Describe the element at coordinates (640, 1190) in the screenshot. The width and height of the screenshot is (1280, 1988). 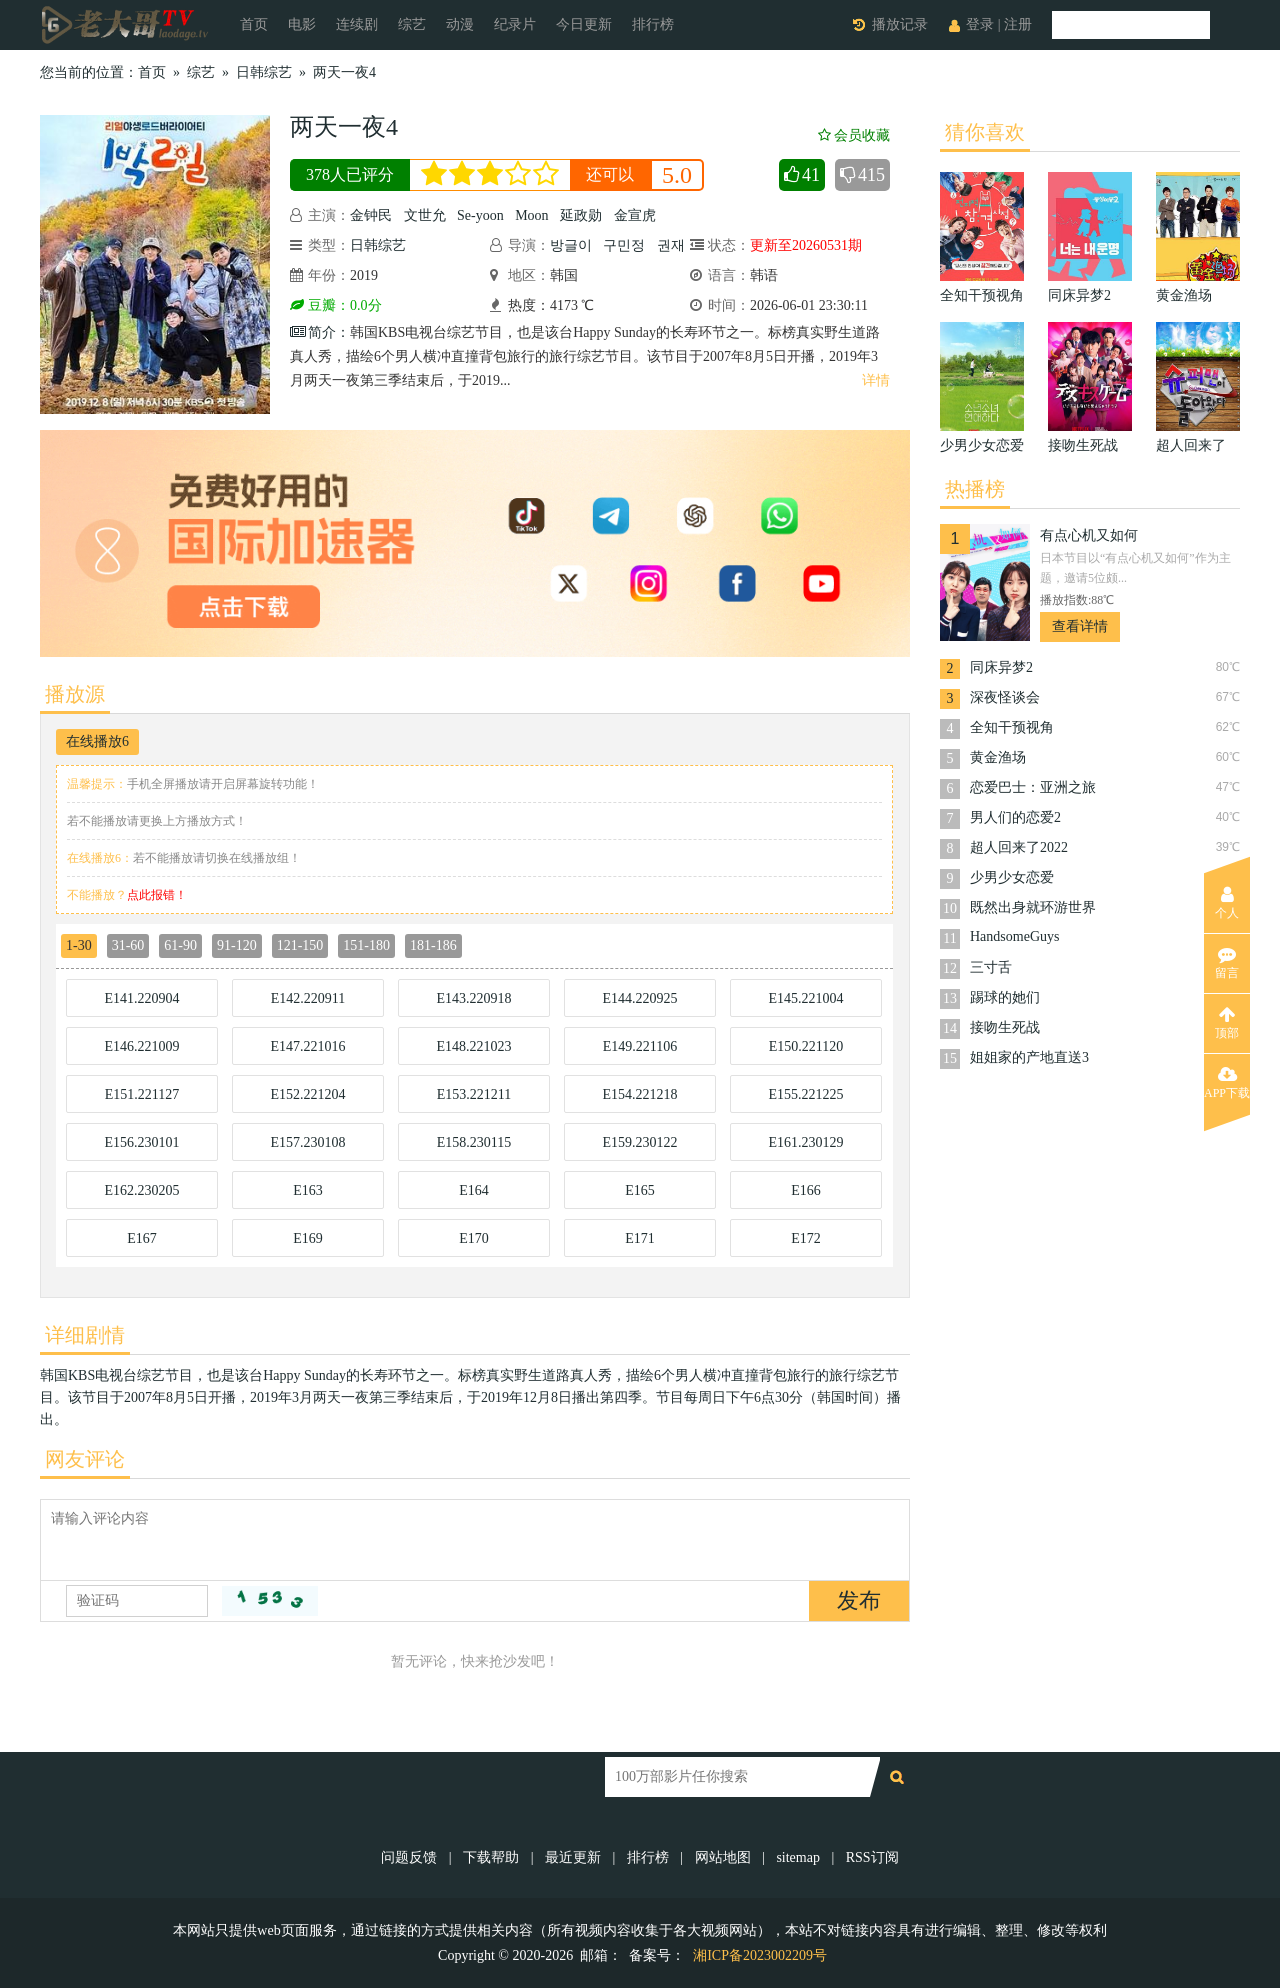
I see `E165` at that location.